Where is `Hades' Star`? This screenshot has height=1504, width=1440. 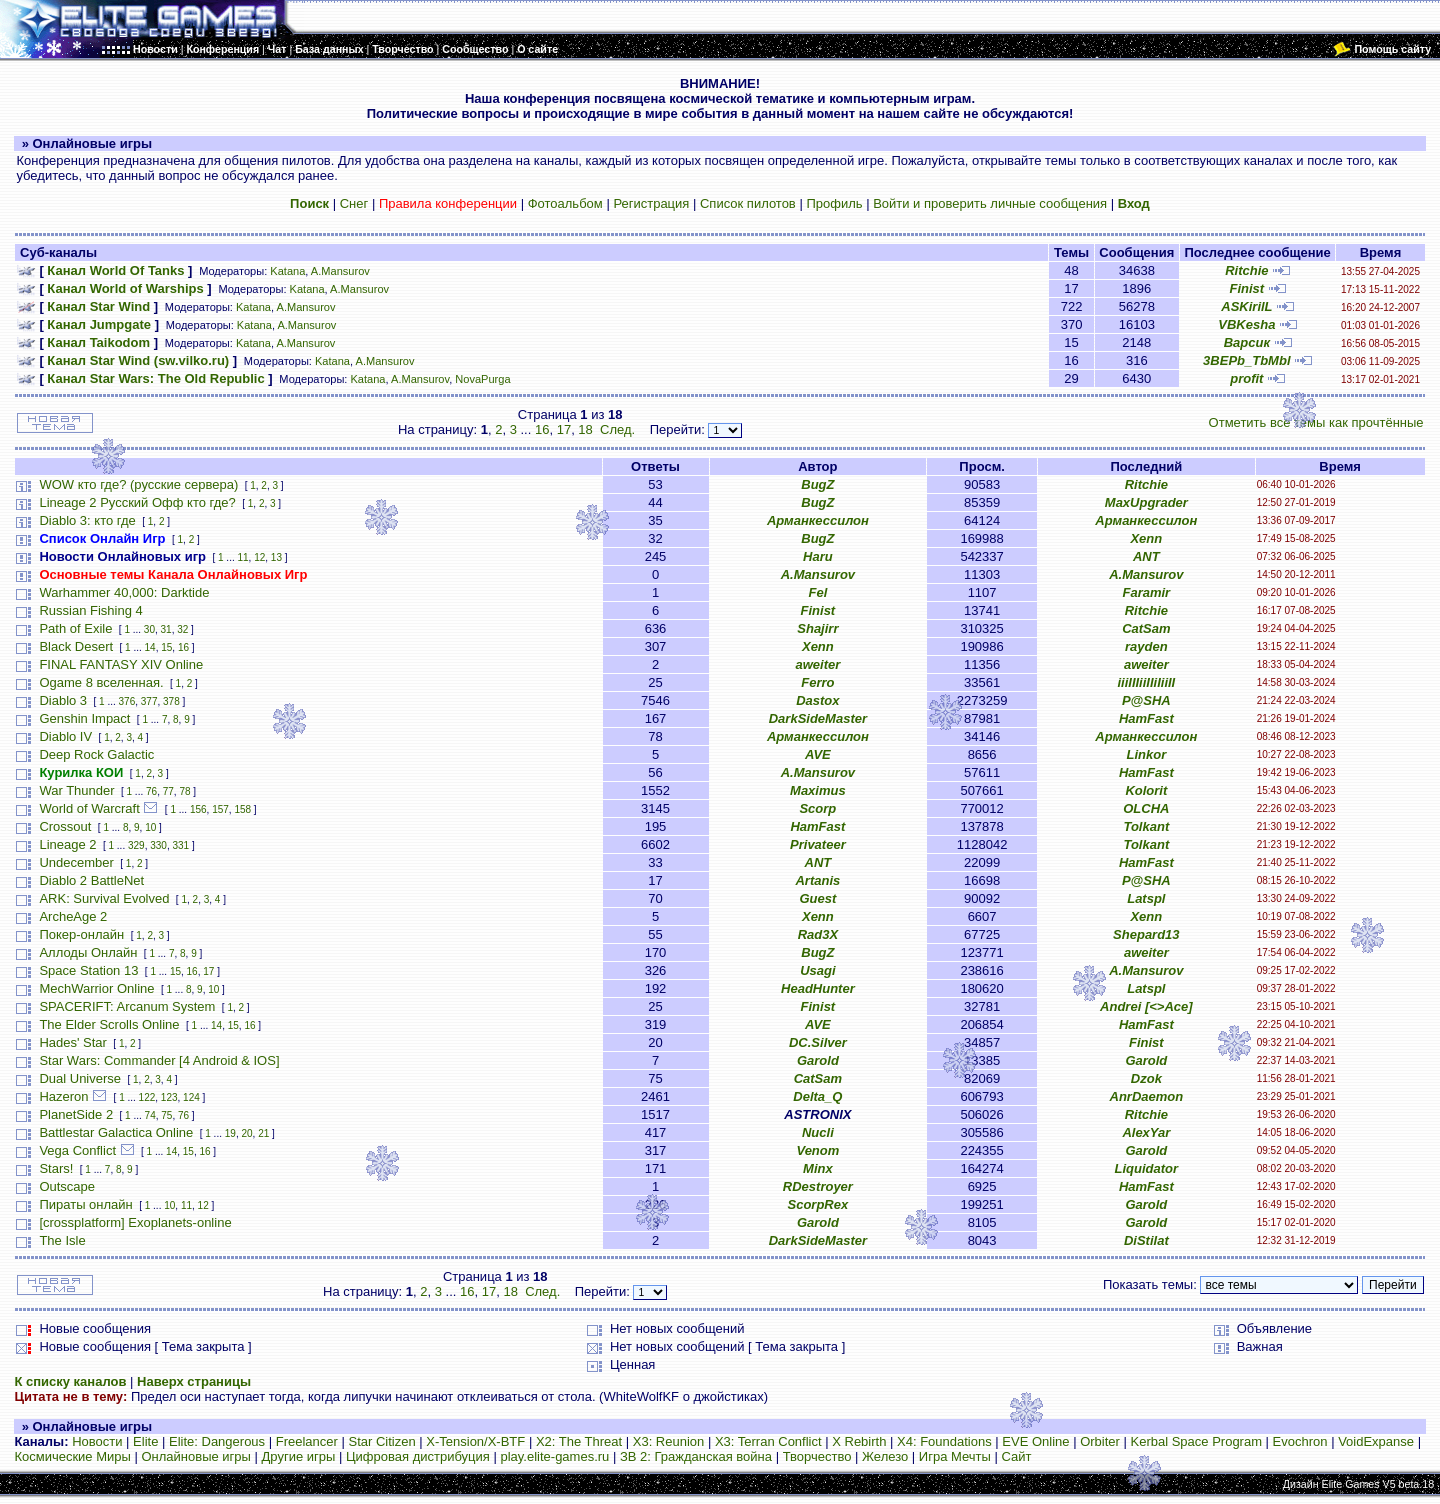
Hades' Star is located at coordinates (73, 1042).